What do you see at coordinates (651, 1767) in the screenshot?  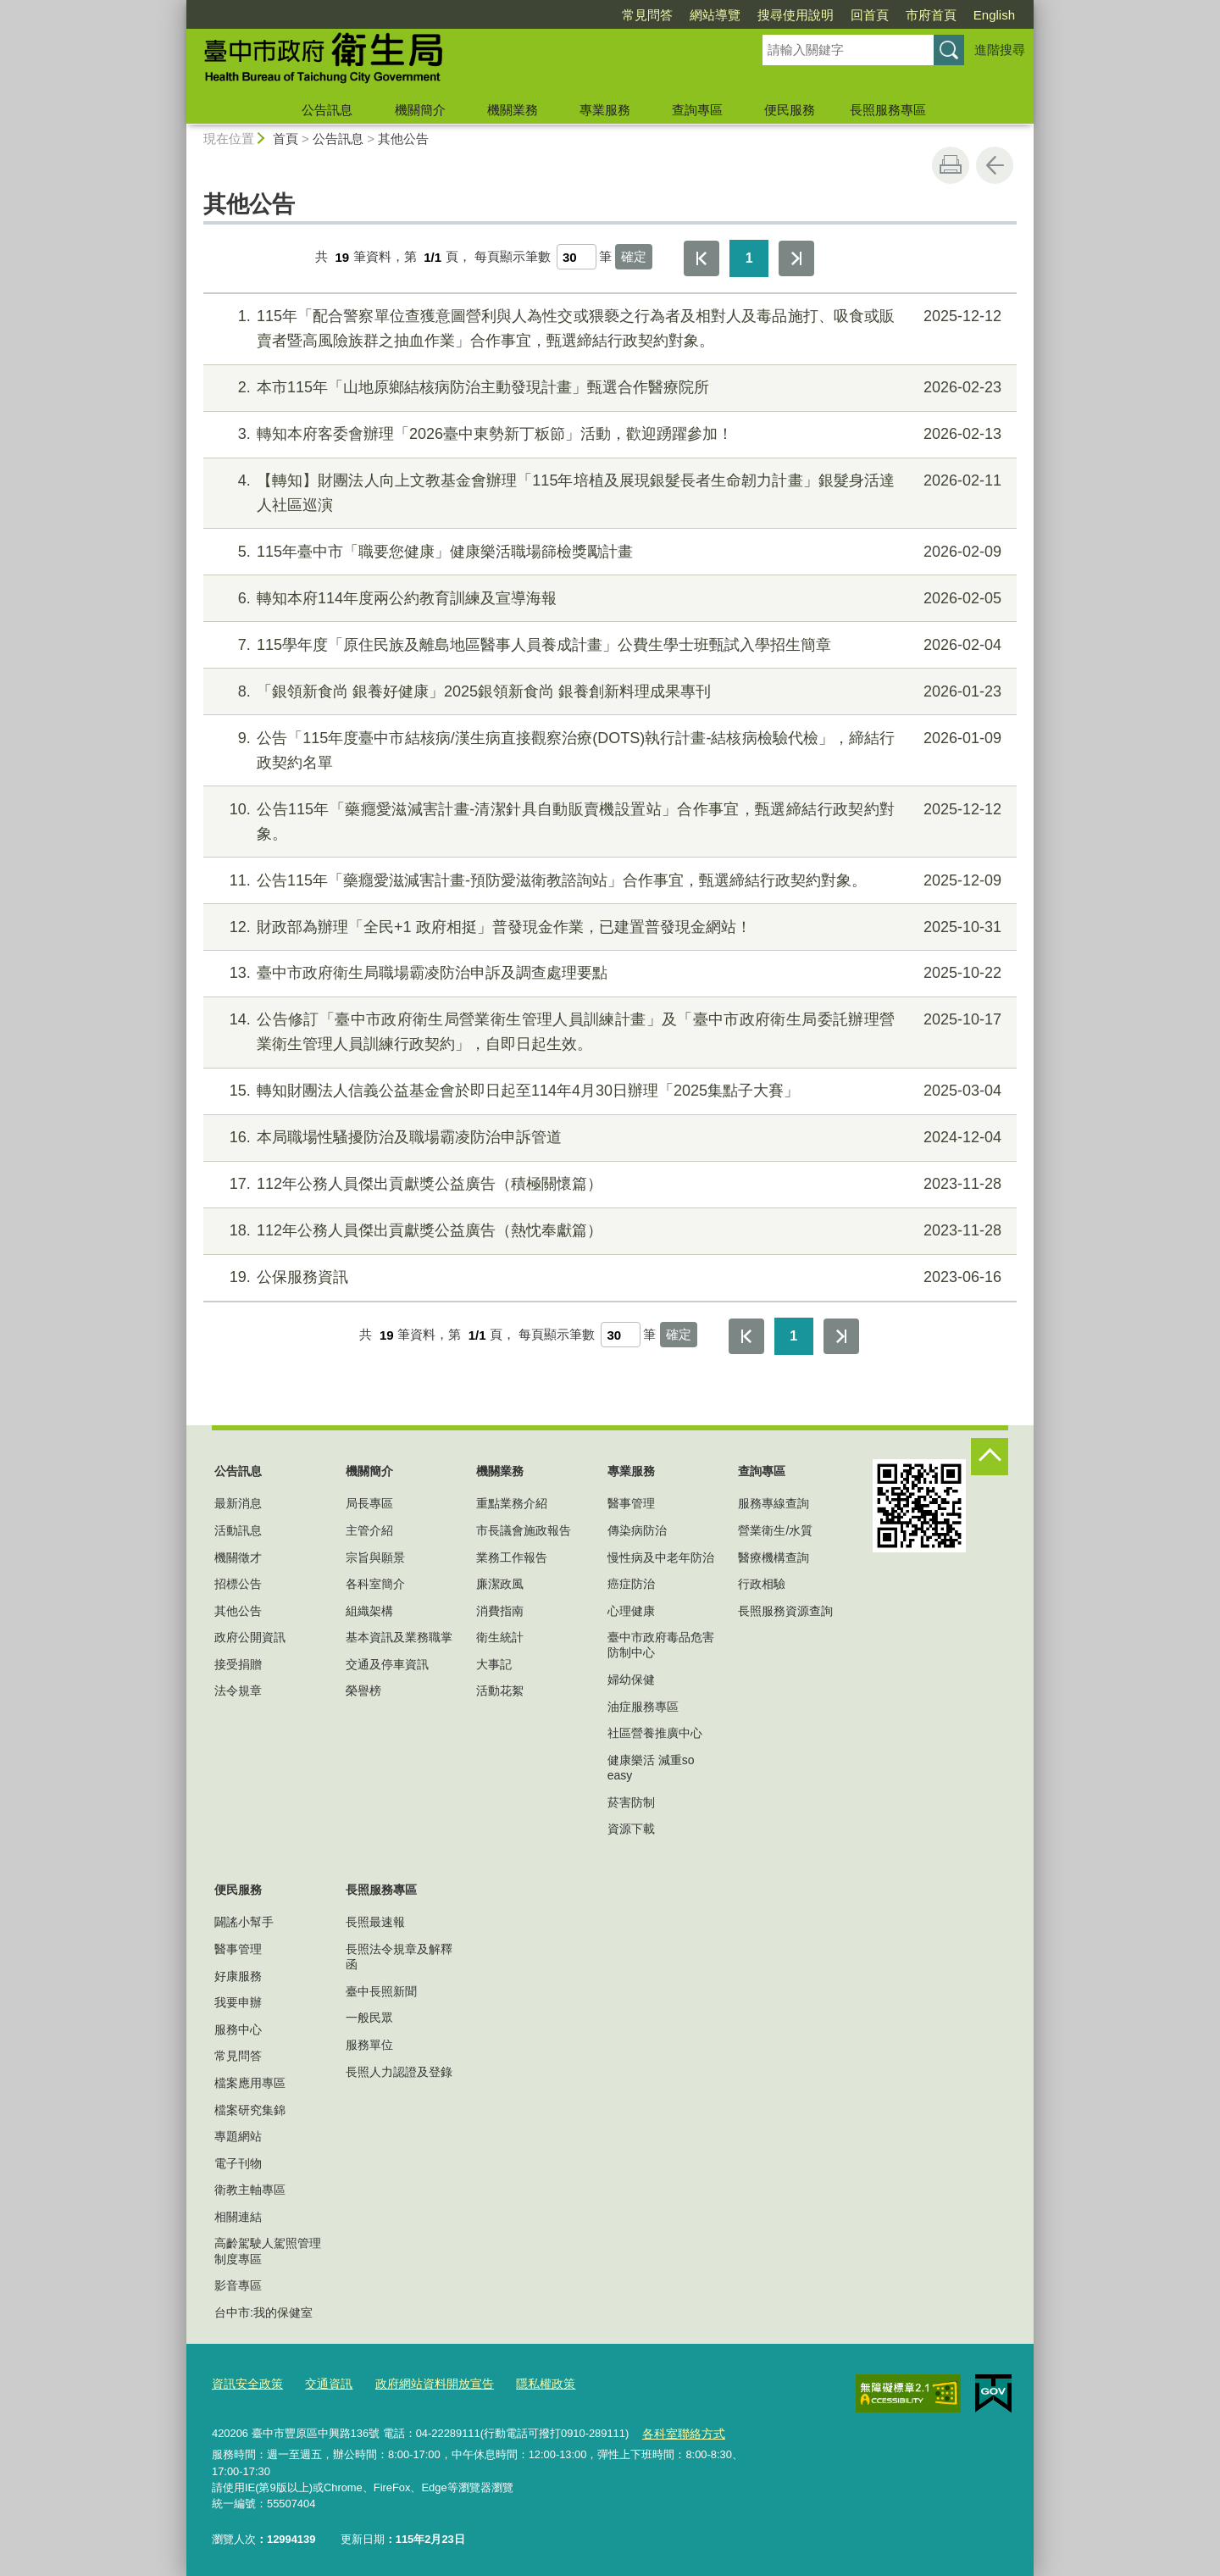 I see `健康樂活 減重so easy` at bounding box center [651, 1767].